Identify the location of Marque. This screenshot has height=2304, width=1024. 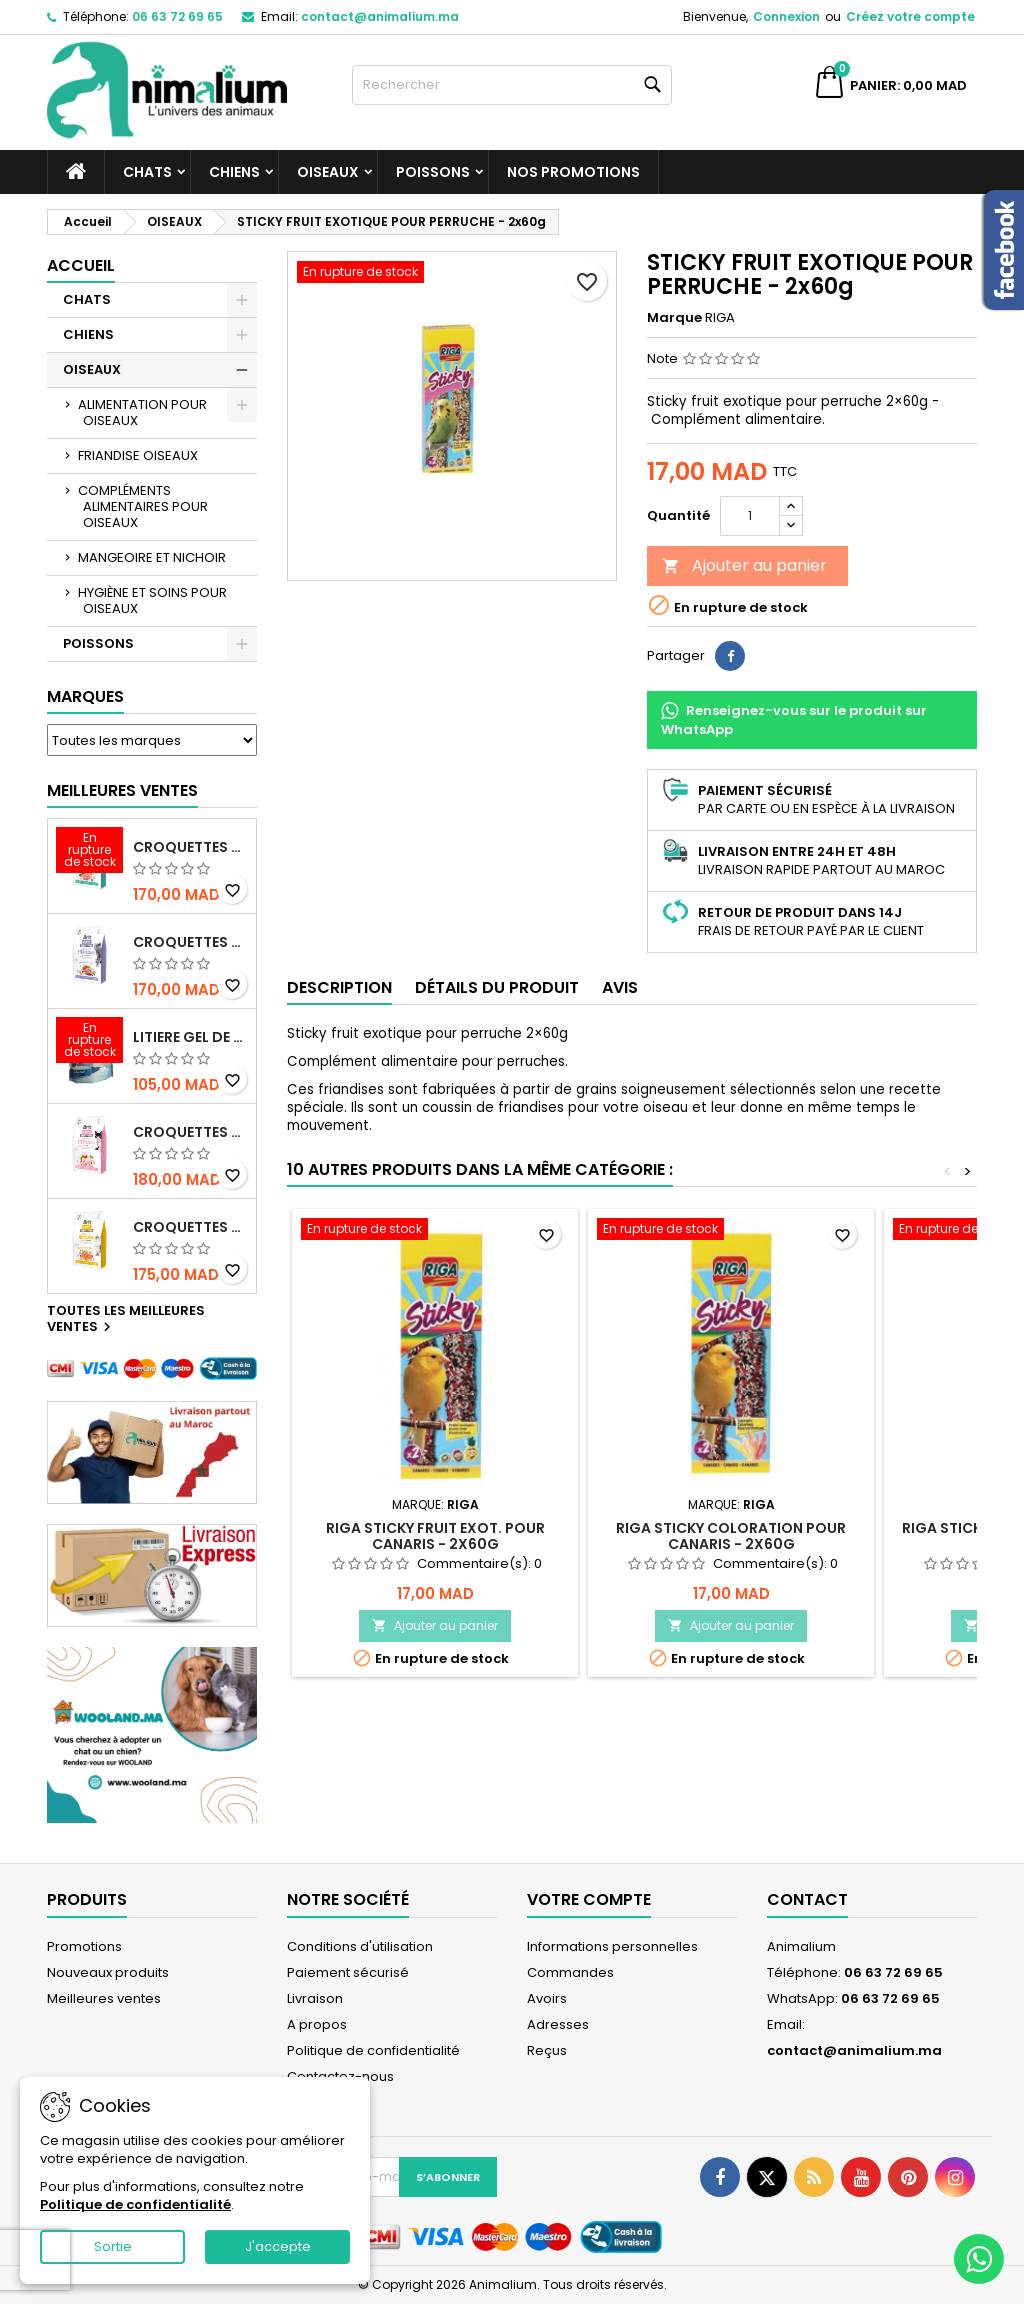
(674, 318).